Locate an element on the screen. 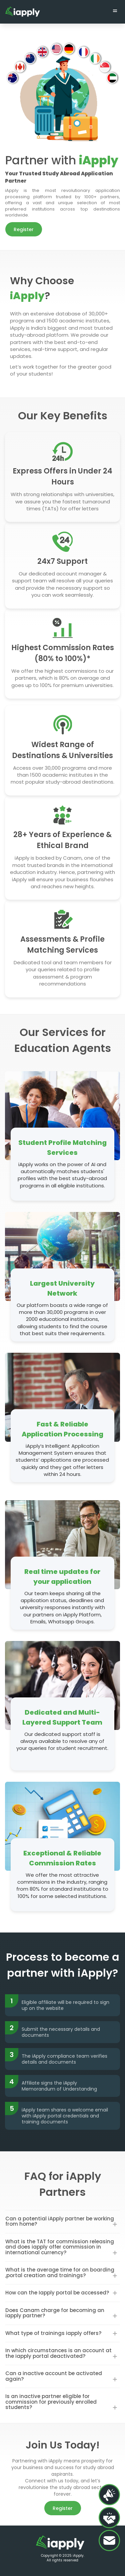 The width and height of the screenshot is (125, 2576). Can a potential iApply partner be working from home? is located at coordinates (59, 2221).